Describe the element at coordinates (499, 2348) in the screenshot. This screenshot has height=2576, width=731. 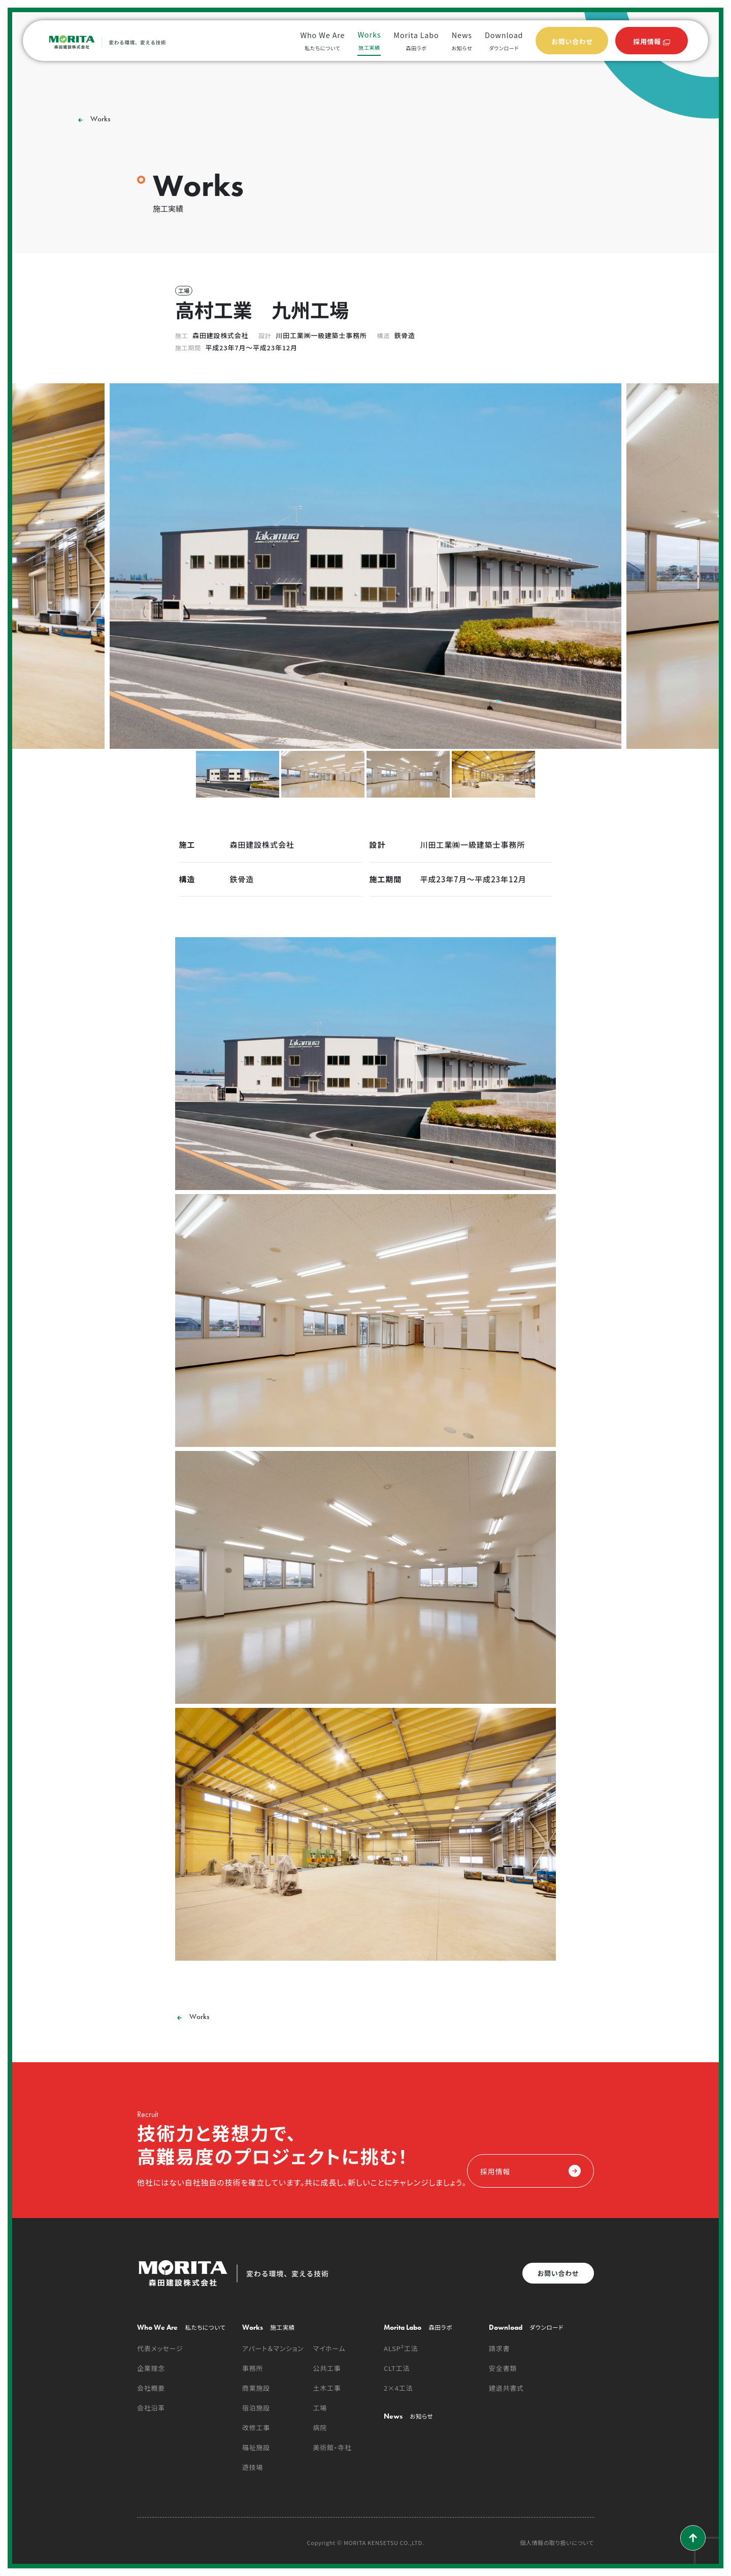
I see `請求書` at that location.